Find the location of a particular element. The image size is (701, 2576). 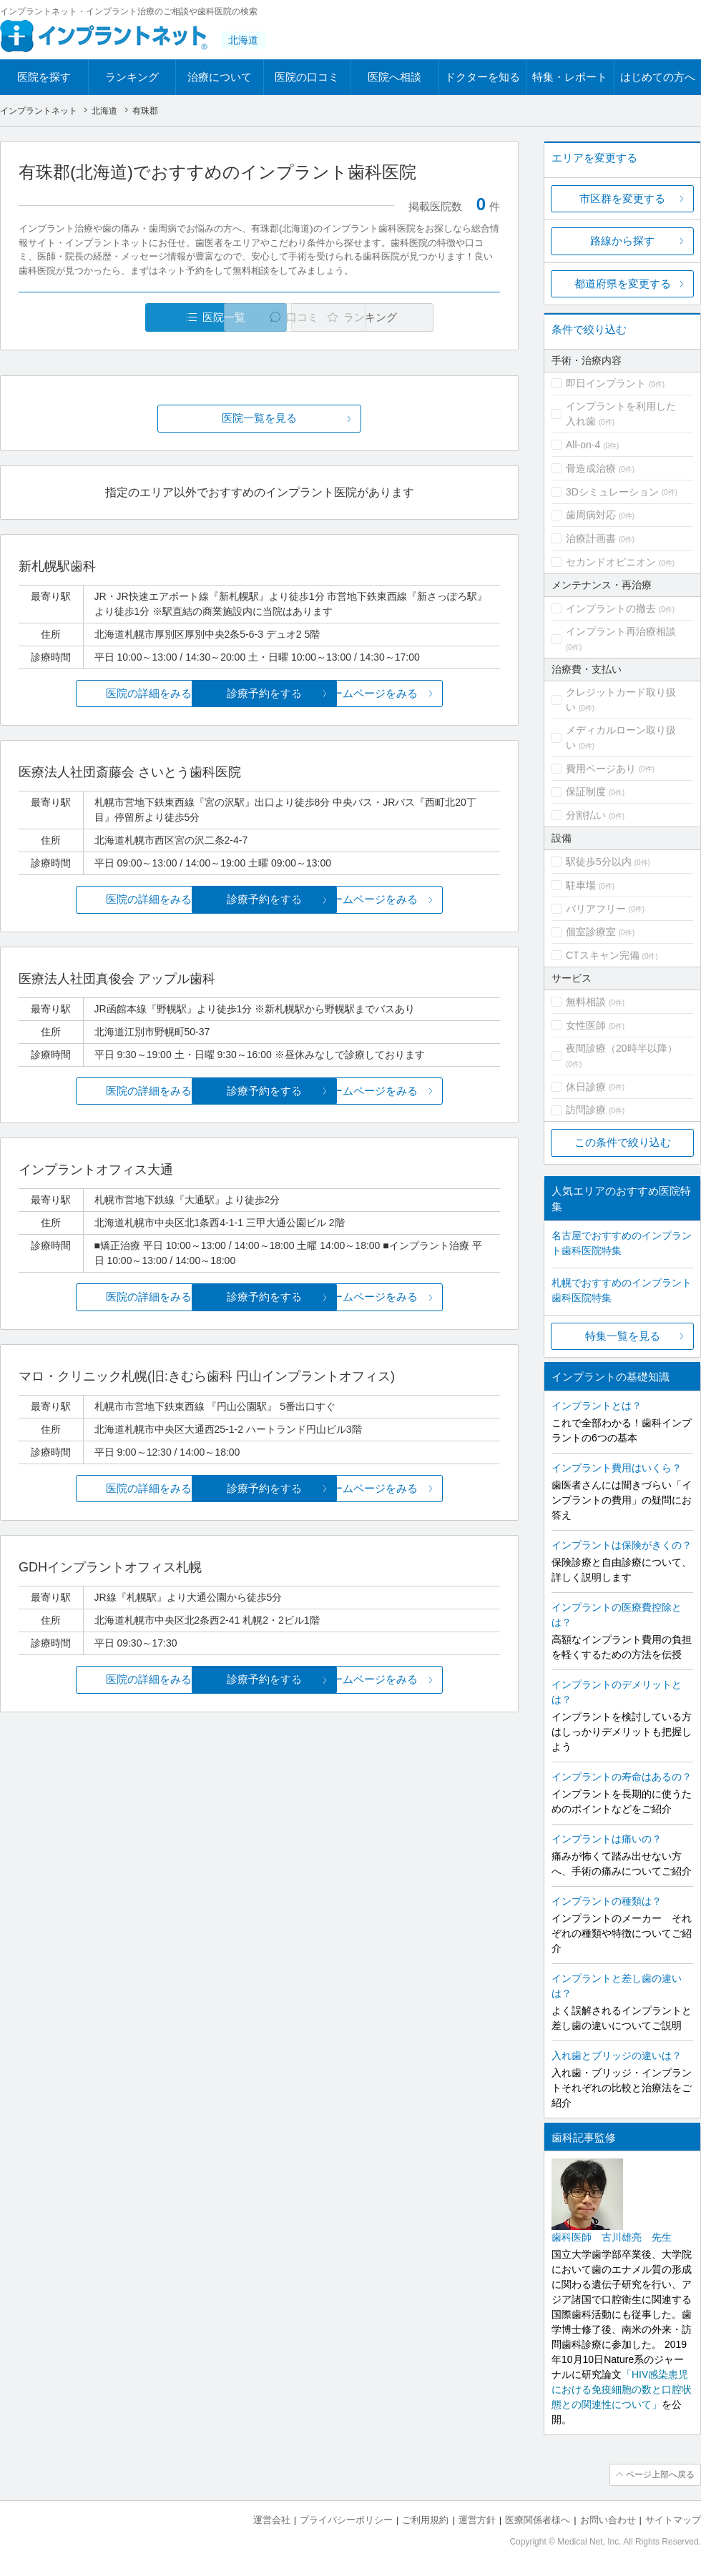

駅徒歩5分以内 is located at coordinates (599, 861).